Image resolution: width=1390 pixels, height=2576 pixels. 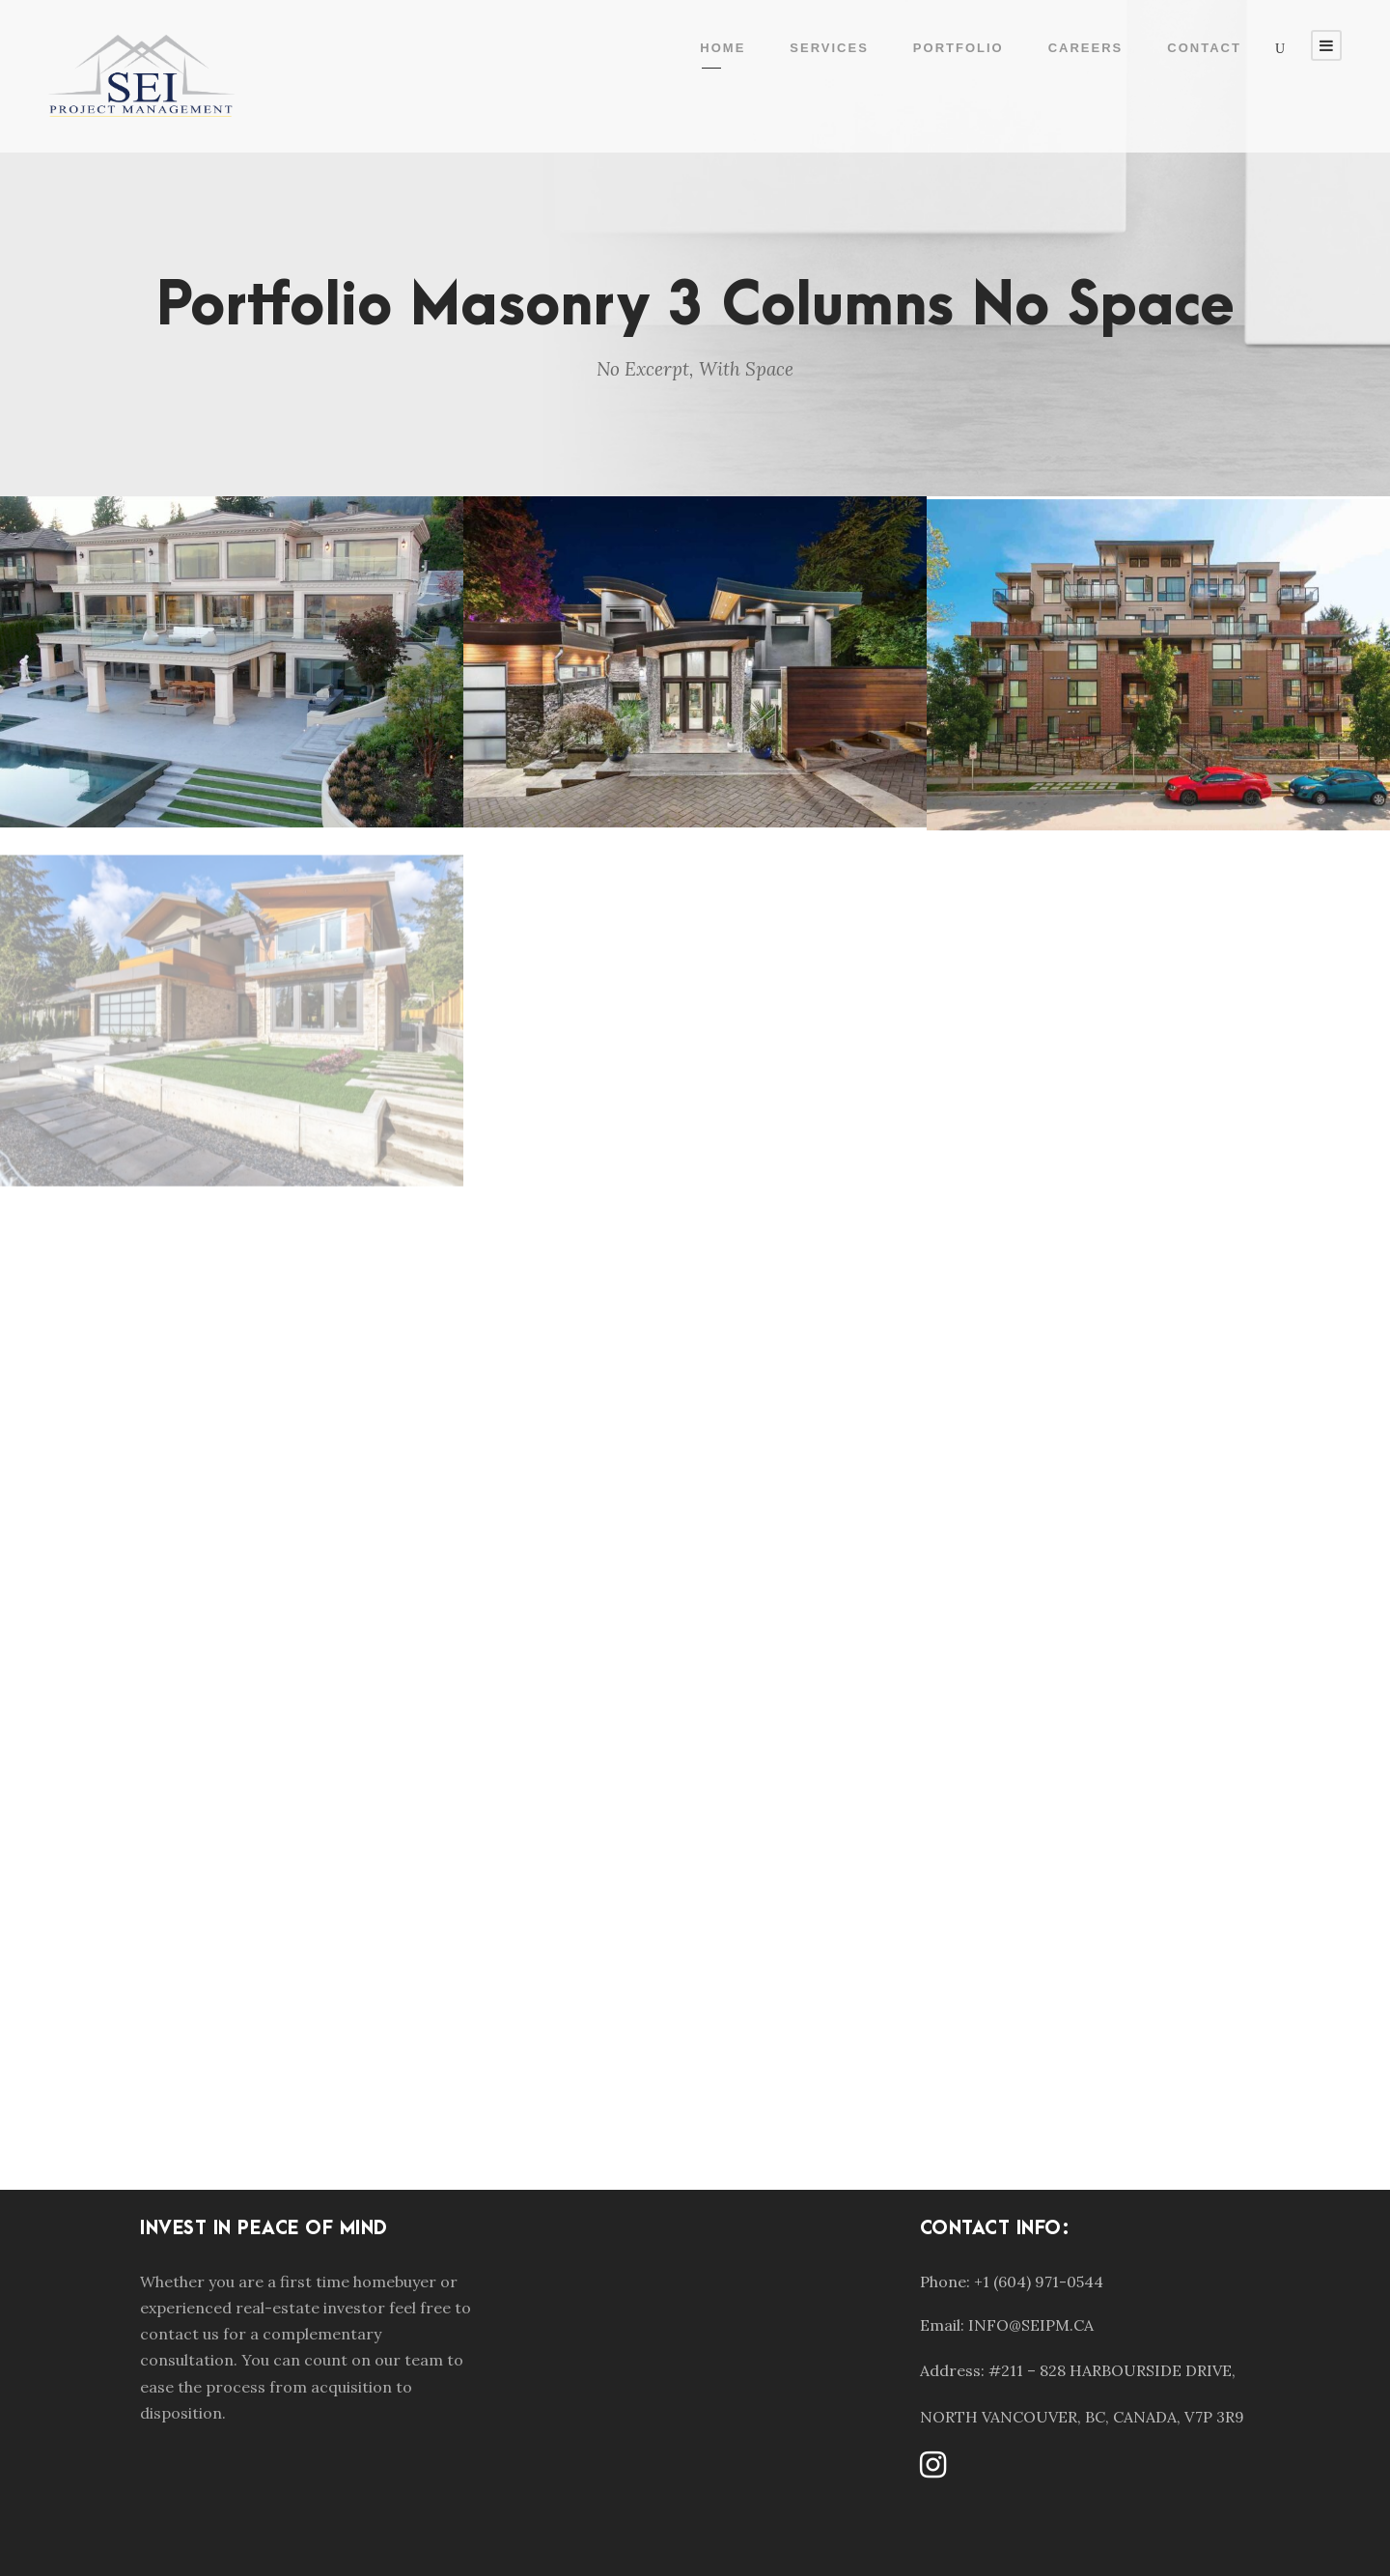 I want to click on Contact, so click(x=1204, y=48).